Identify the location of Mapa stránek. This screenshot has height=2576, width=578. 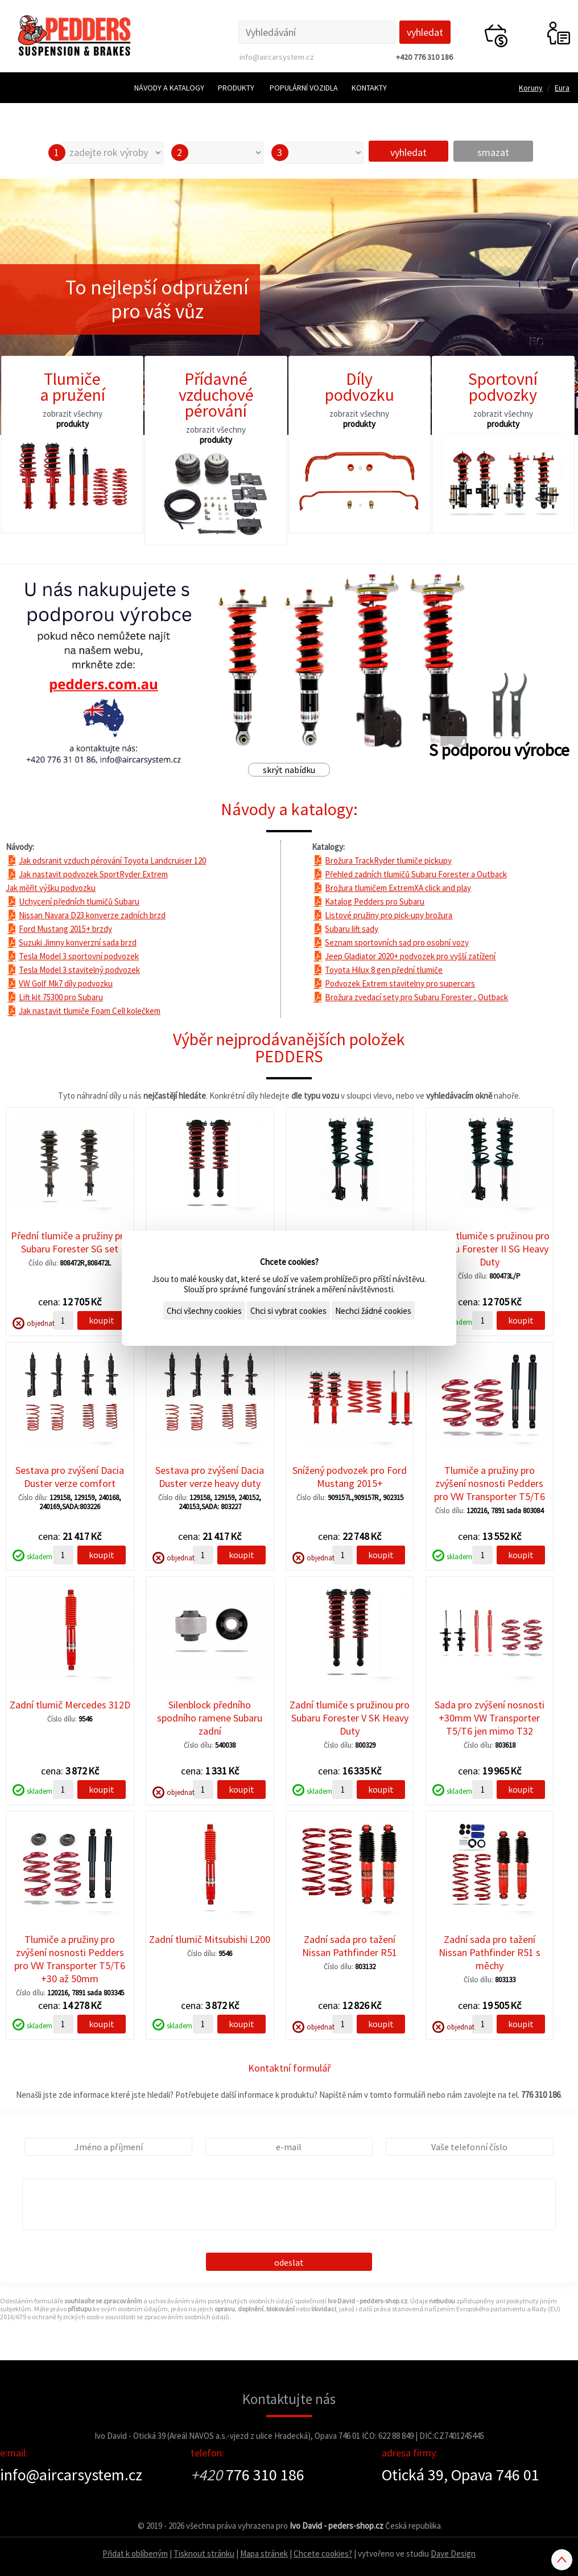
(264, 2553).